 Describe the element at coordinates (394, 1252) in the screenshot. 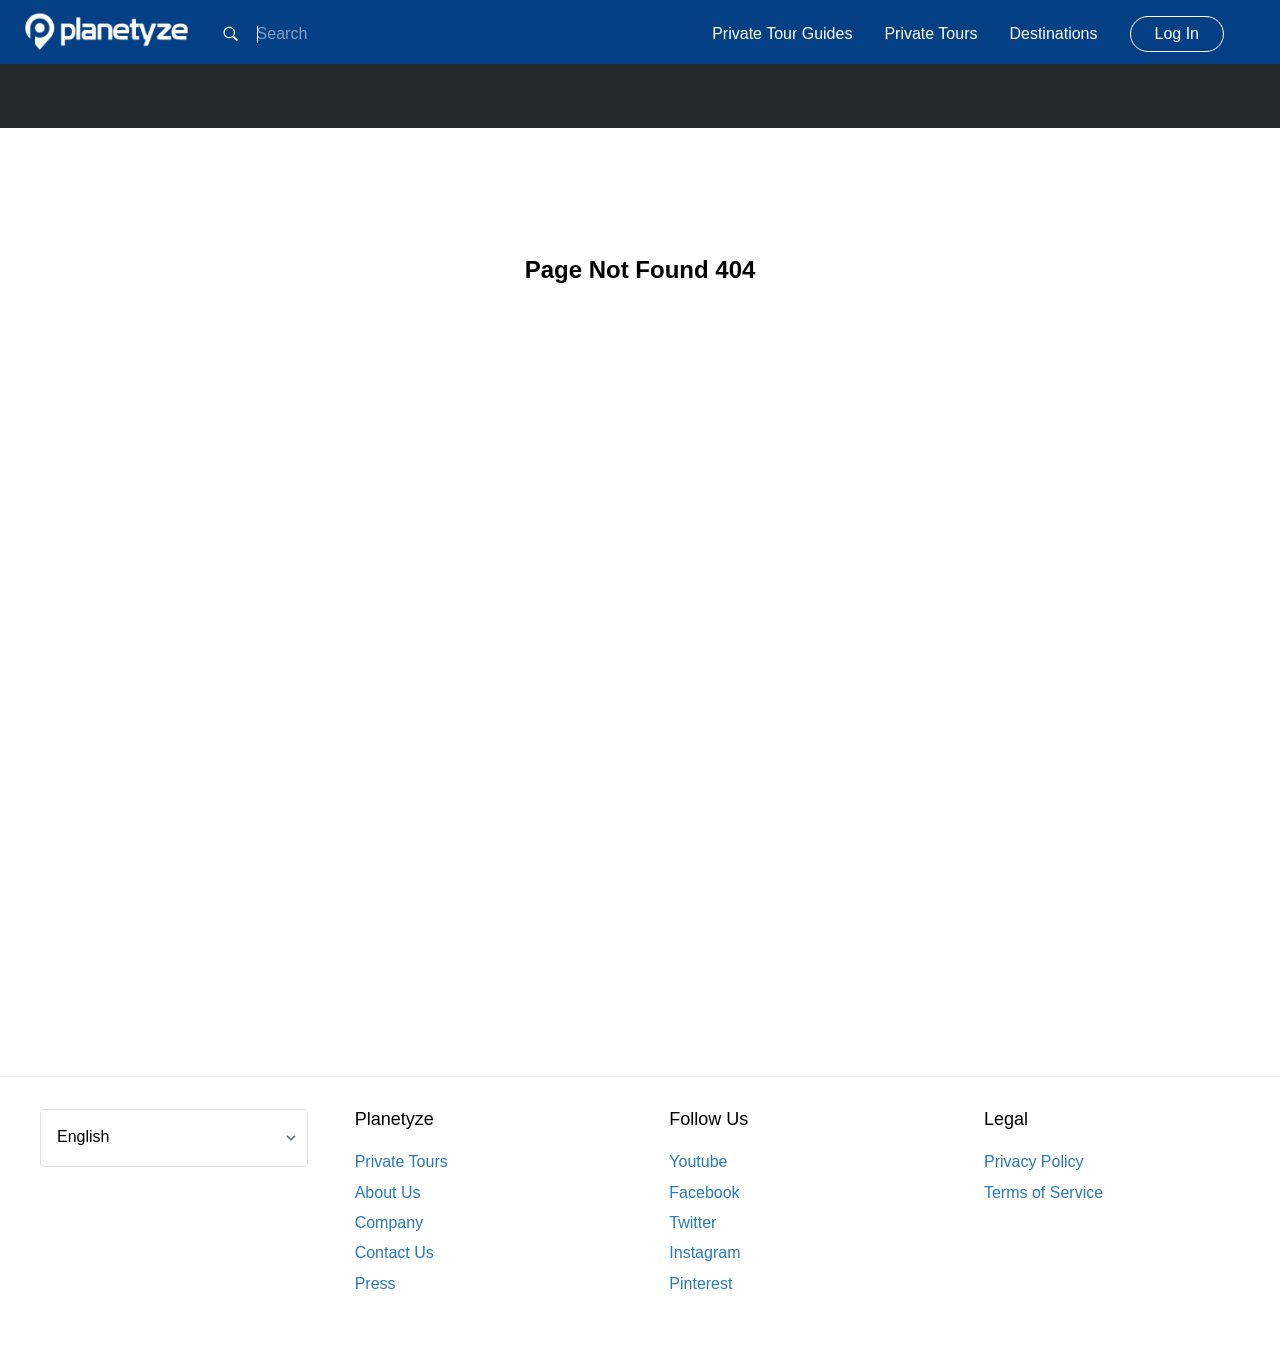

I see `Contact Us` at that location.